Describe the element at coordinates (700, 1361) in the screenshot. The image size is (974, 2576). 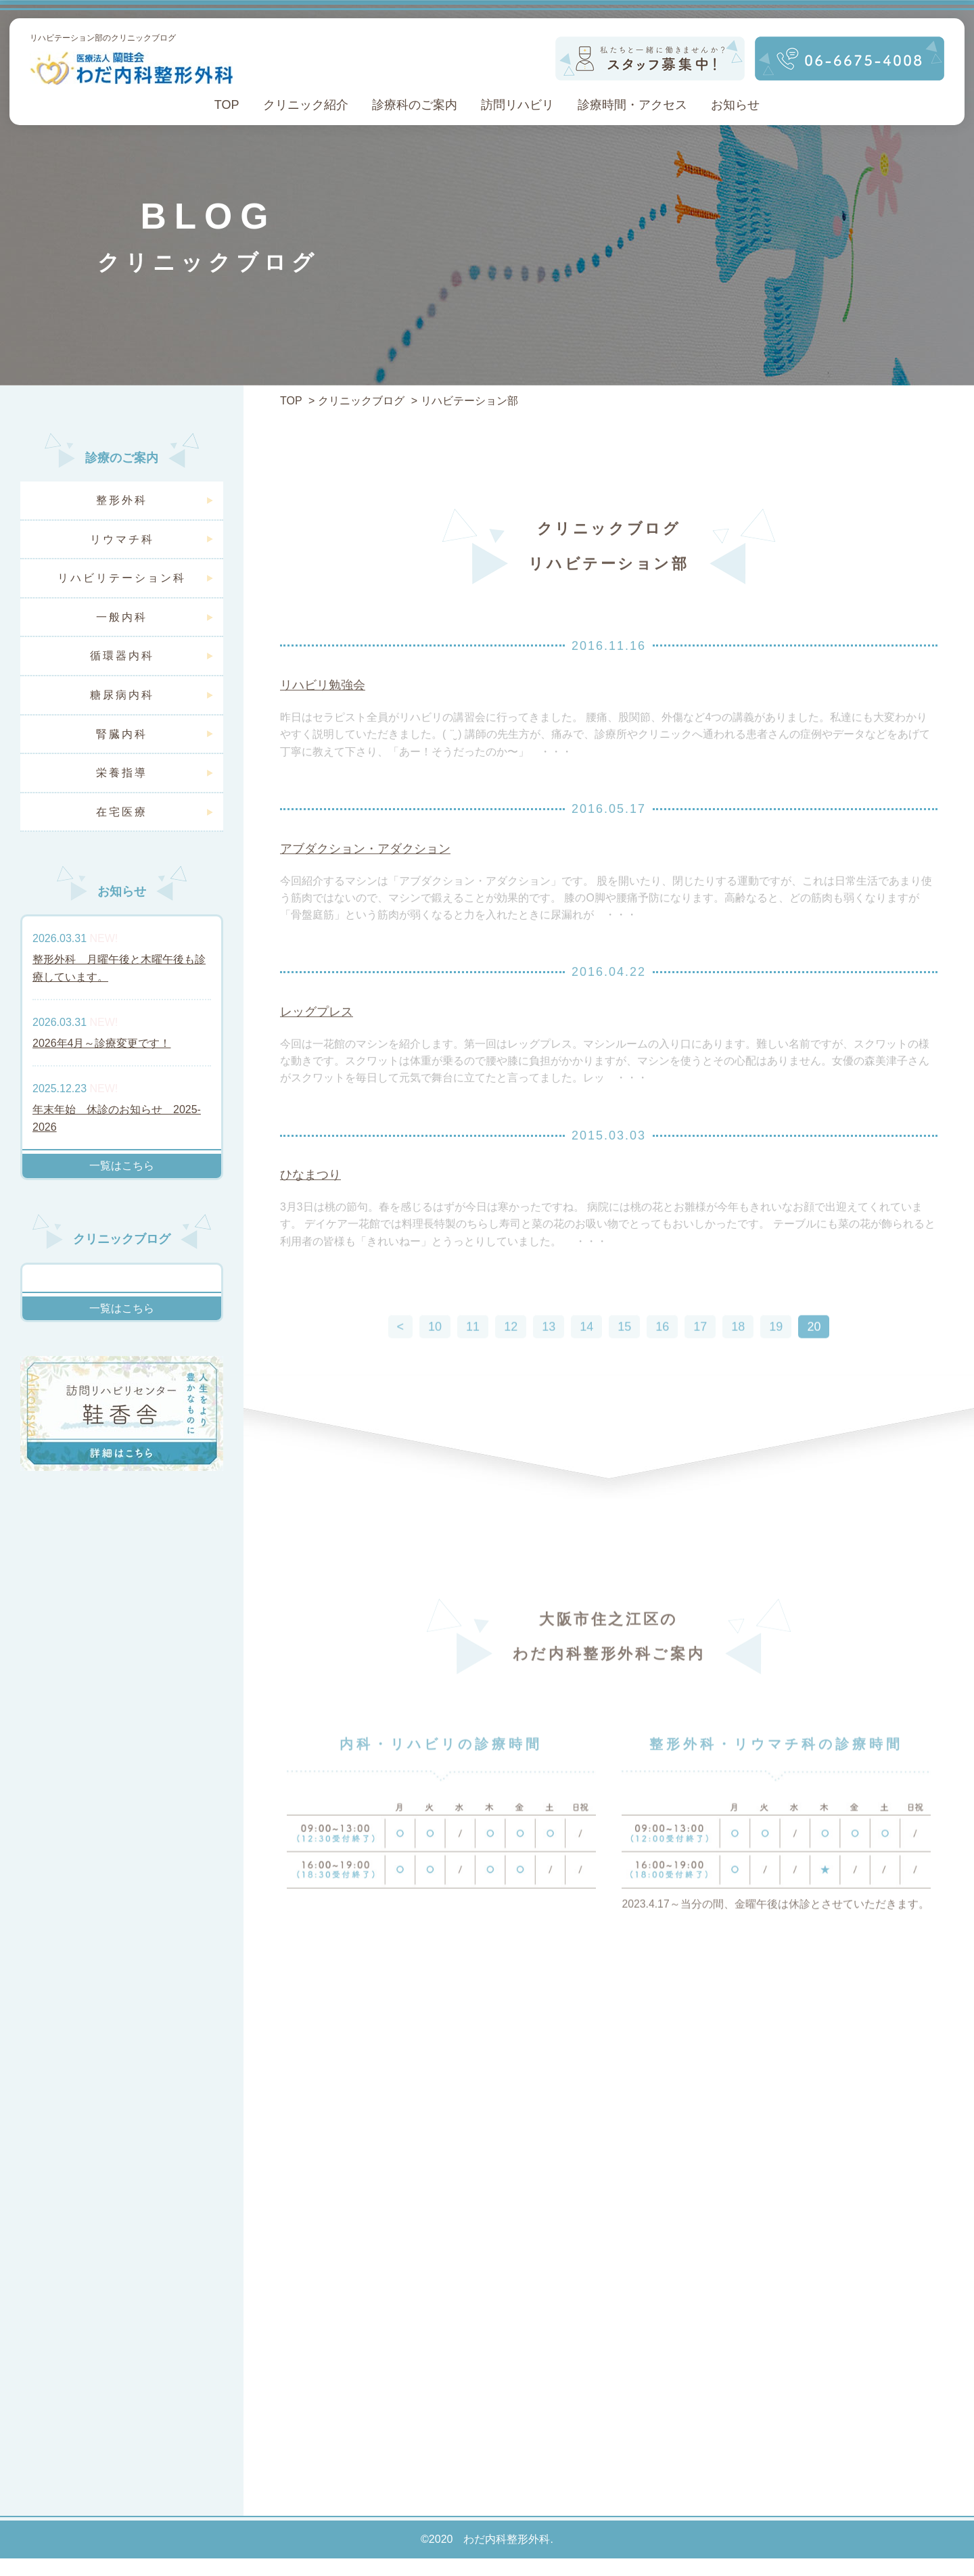
I see `17` at that location.